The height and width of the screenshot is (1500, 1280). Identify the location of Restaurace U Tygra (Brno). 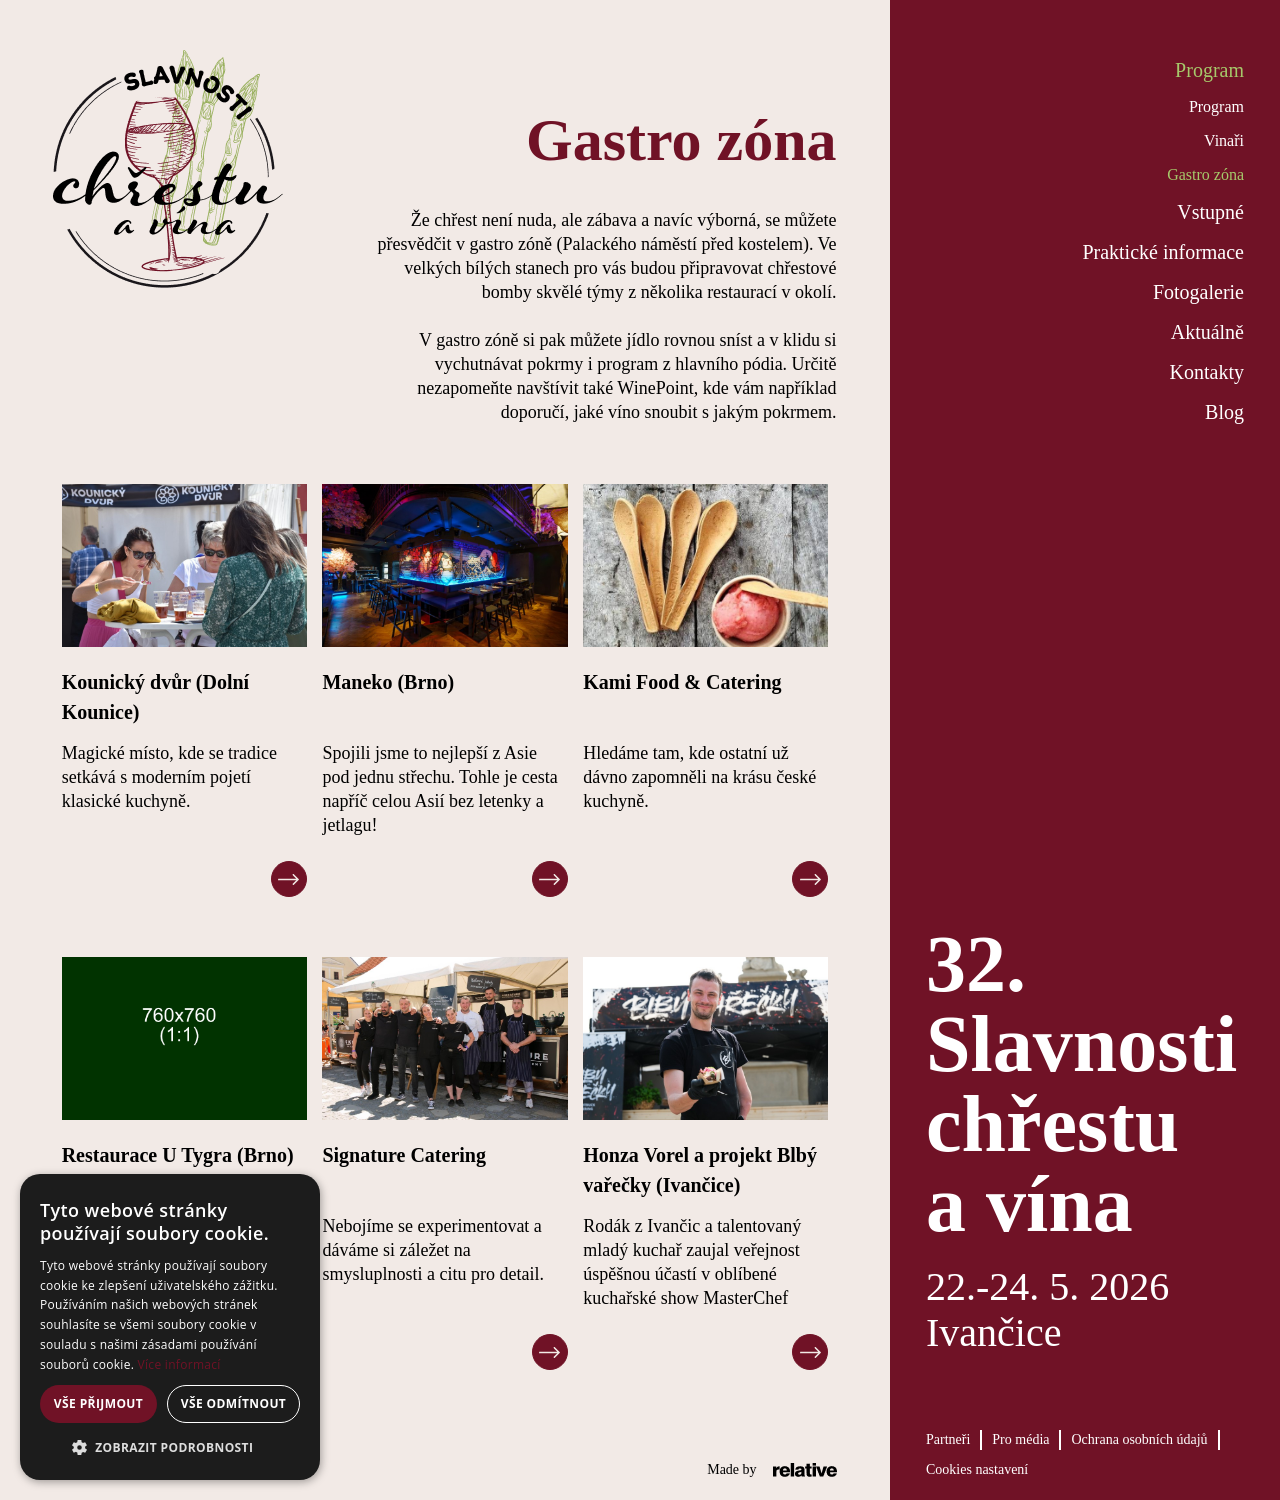
(178, 1155).